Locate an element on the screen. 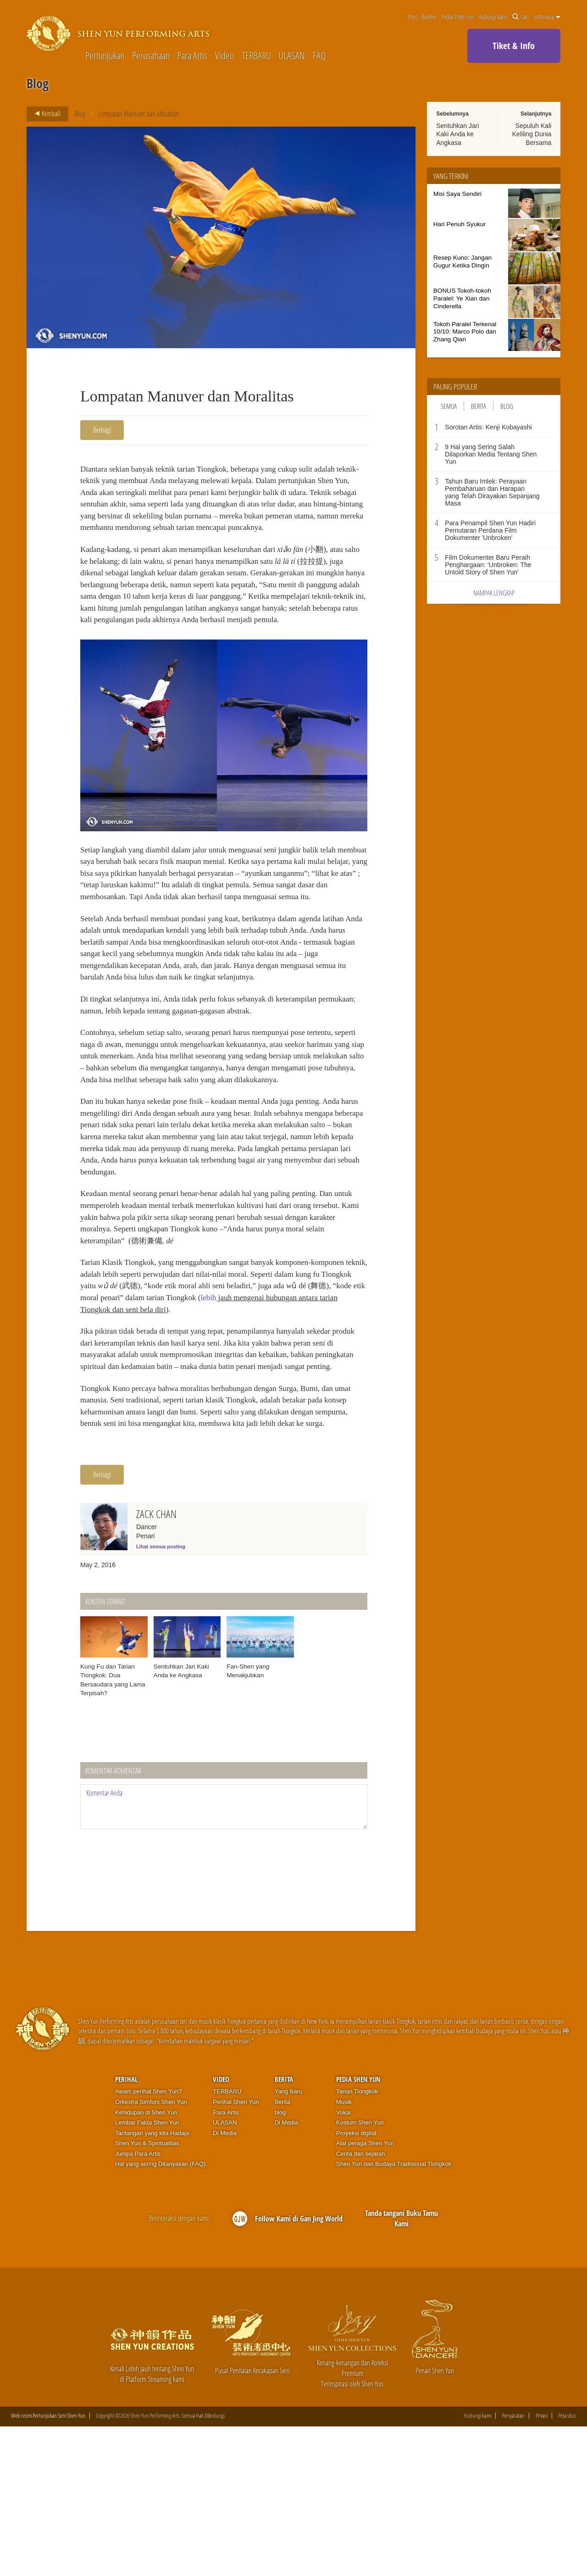 The height and width of the screenshot is (2576, 587). Kehidupan di Shen Yun is located at coordinates (146, 2261).